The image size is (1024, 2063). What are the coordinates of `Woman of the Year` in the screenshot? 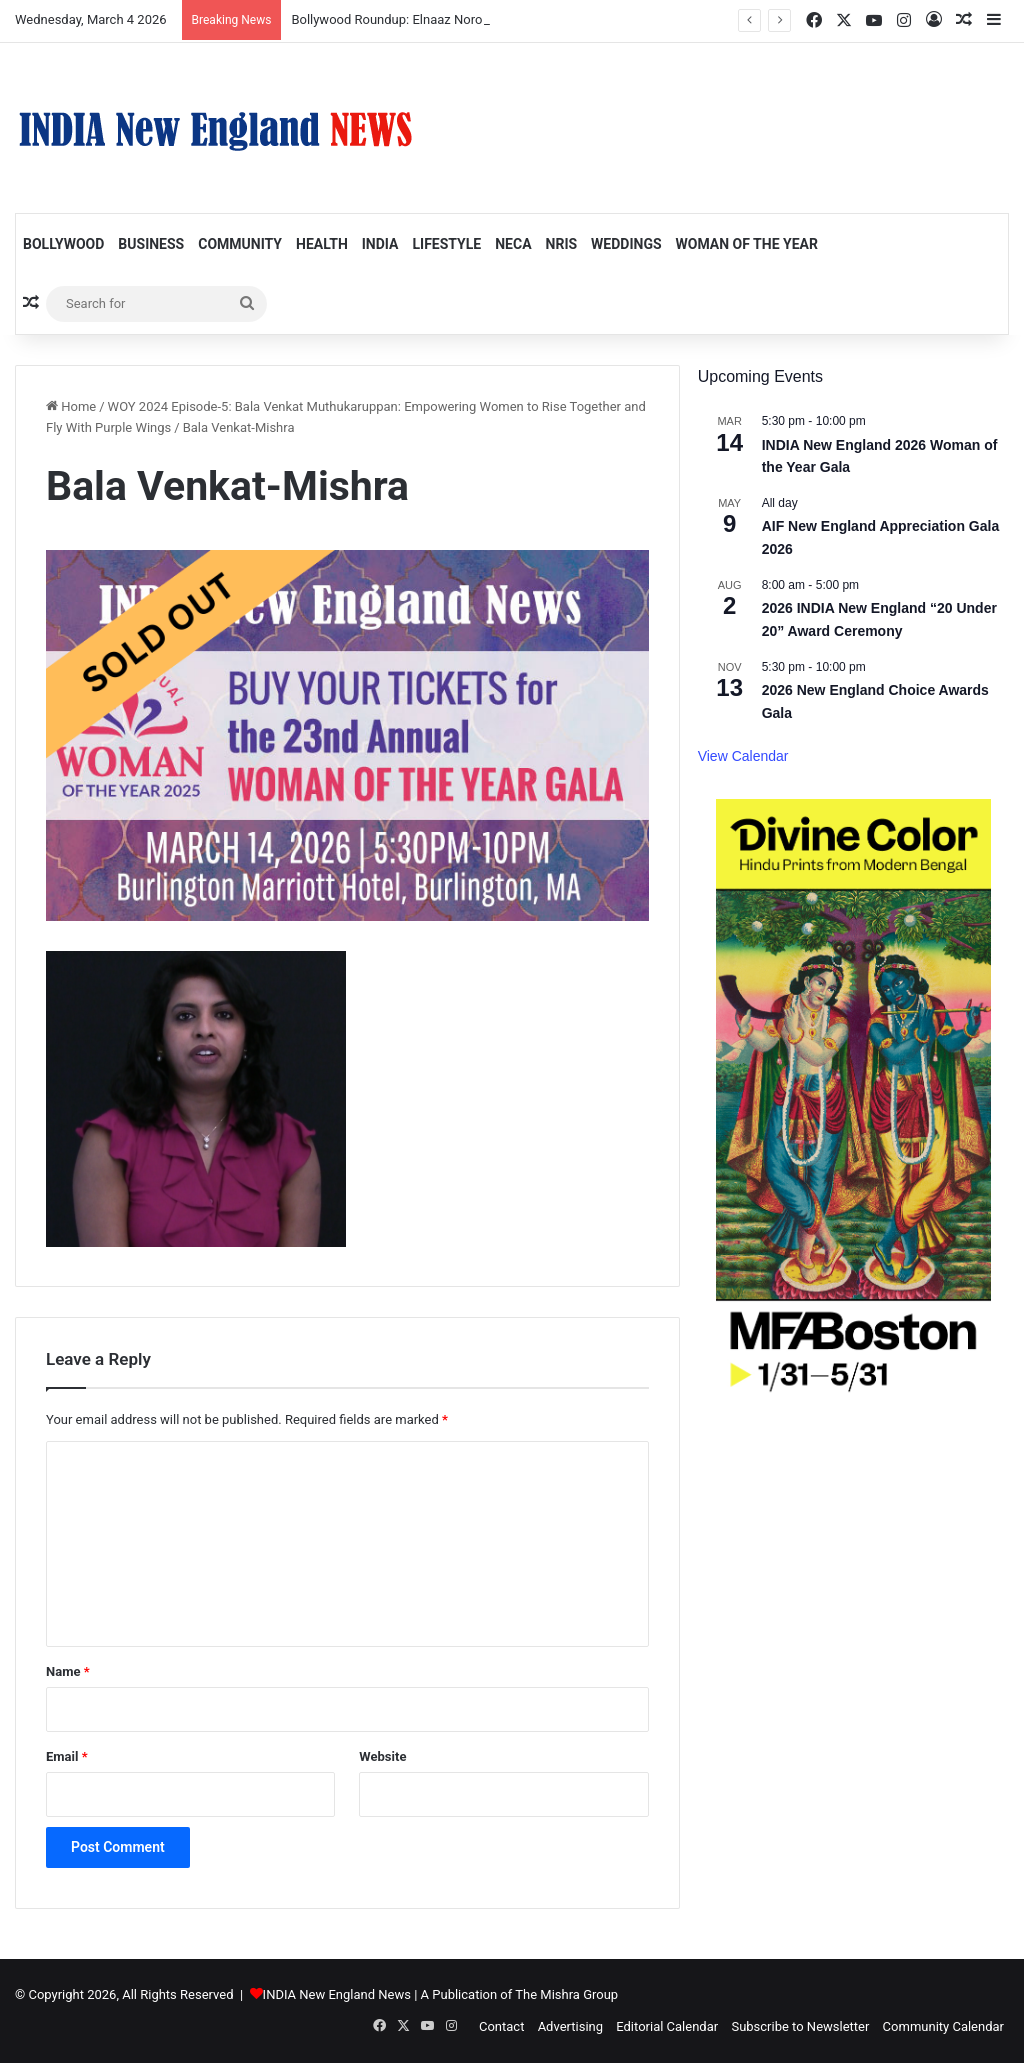 It's located at (747, 244).